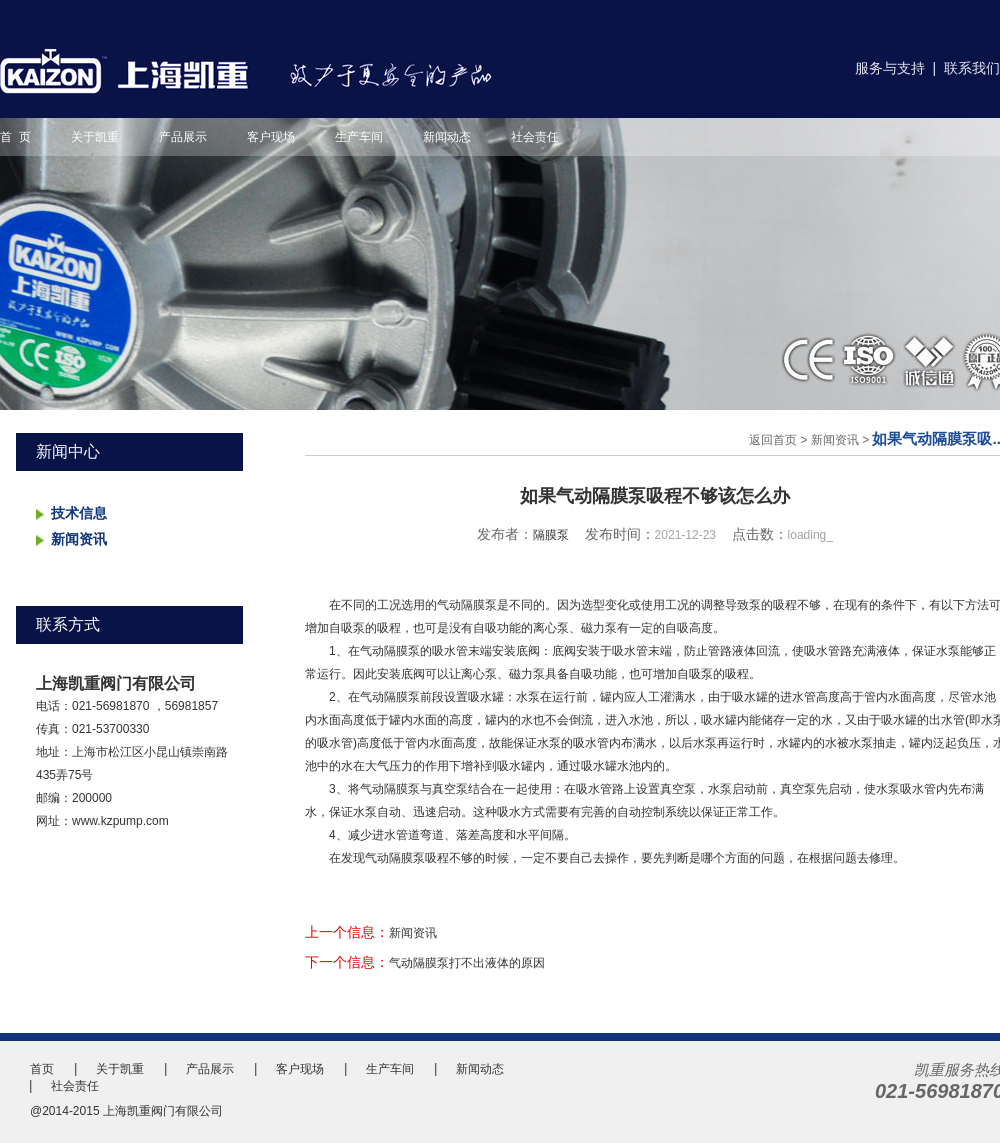 The width and height of the screenshot is (1000, 1143). I want to click on 气动隔膜泵打不出液体的原因, so click(467, 963).